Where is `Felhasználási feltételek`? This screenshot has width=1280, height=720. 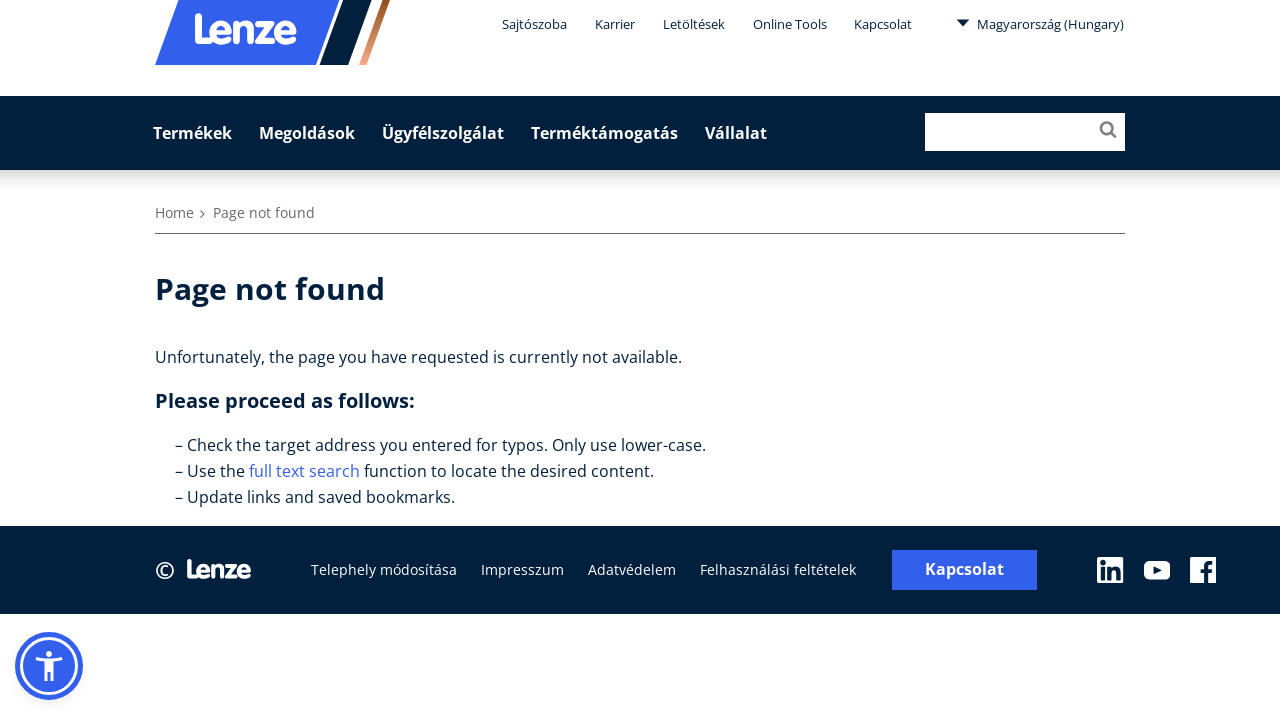
Felhasználási feltételek is located at coordinates (778, 569).